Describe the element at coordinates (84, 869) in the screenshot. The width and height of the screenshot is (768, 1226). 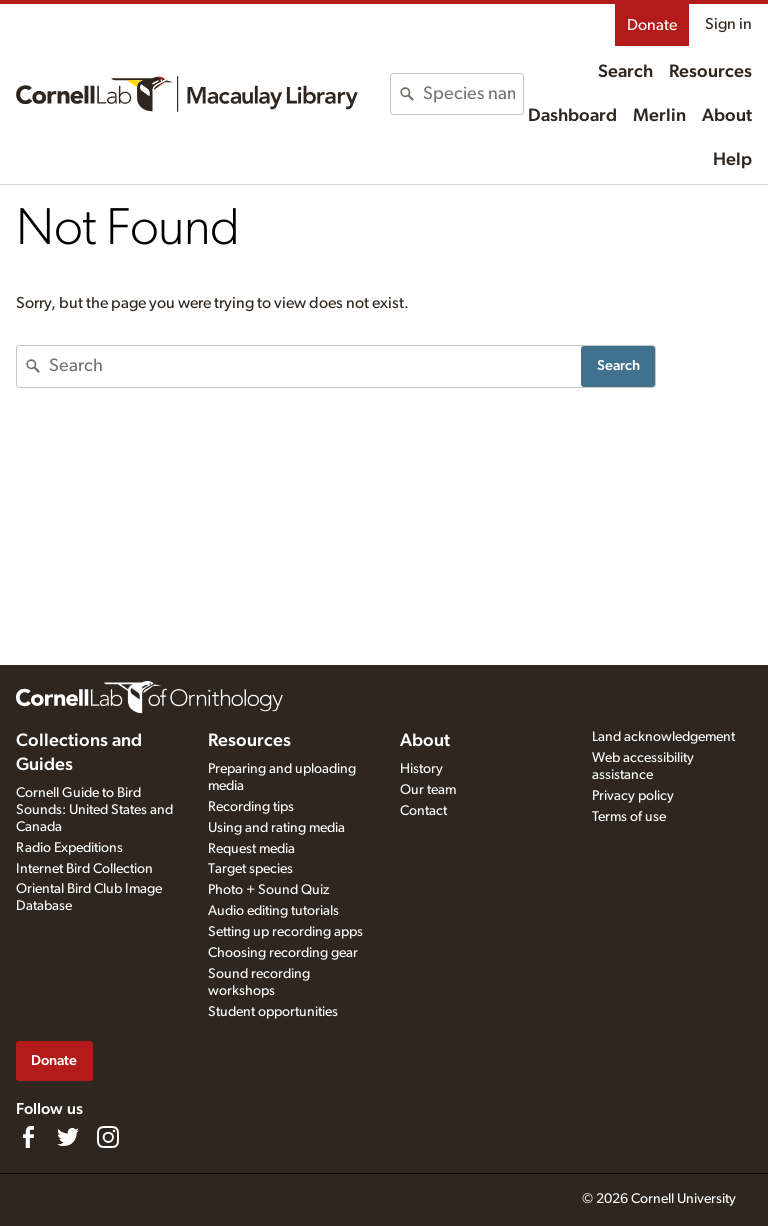
I see `Internet Bird Collection` at that location.